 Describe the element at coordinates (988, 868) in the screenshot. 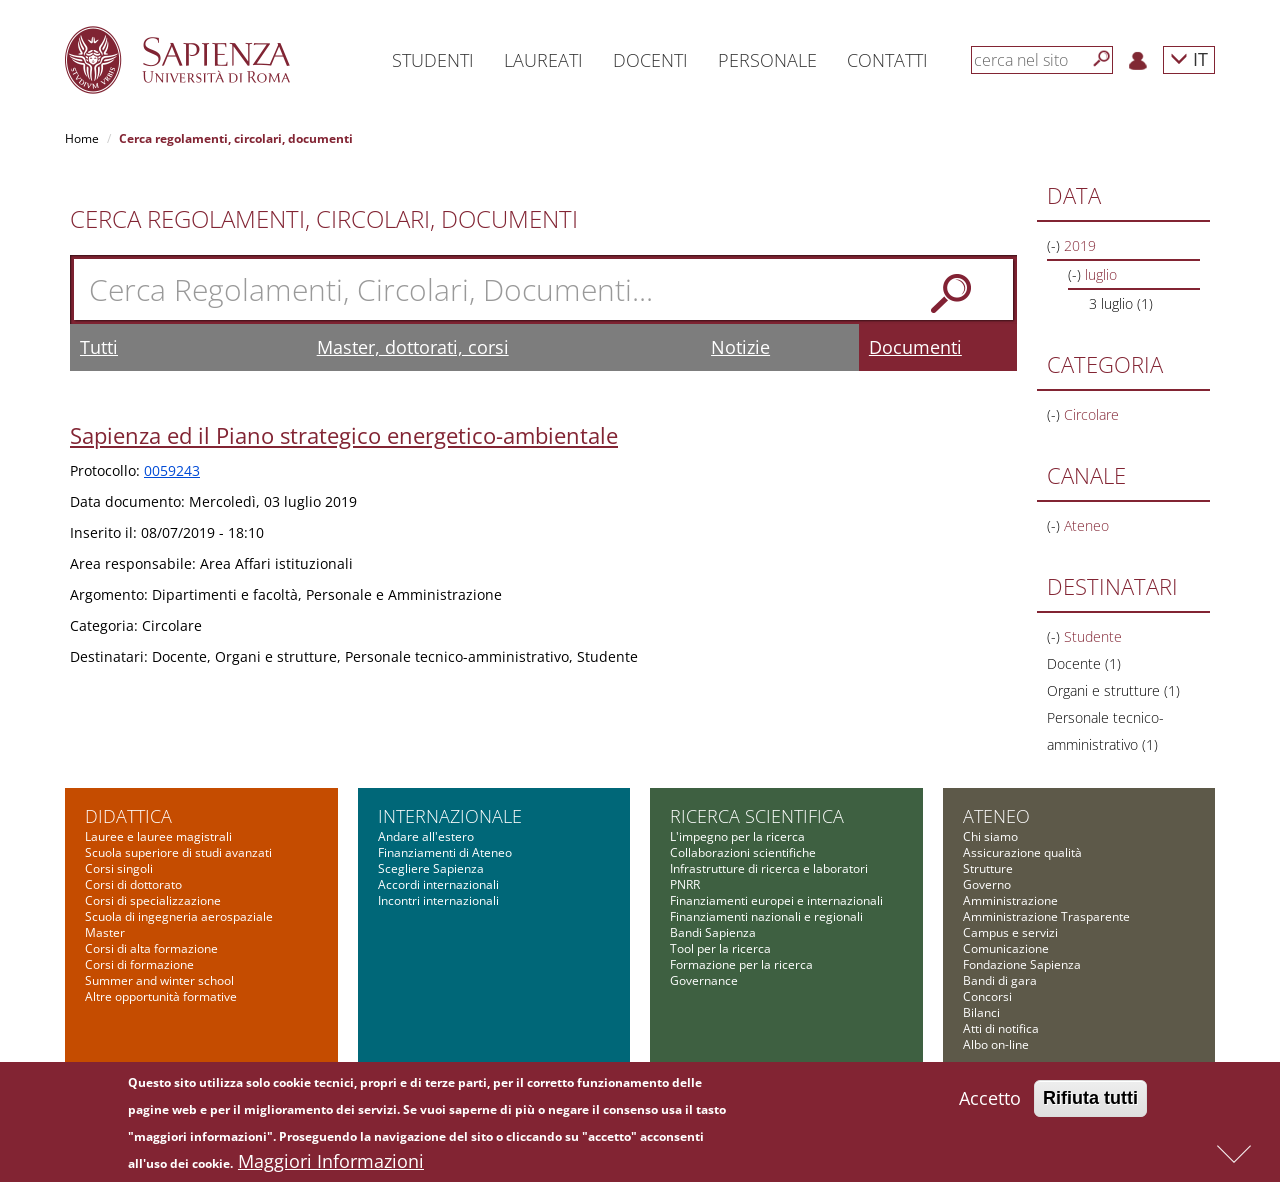

I see `Strutture` at that location.